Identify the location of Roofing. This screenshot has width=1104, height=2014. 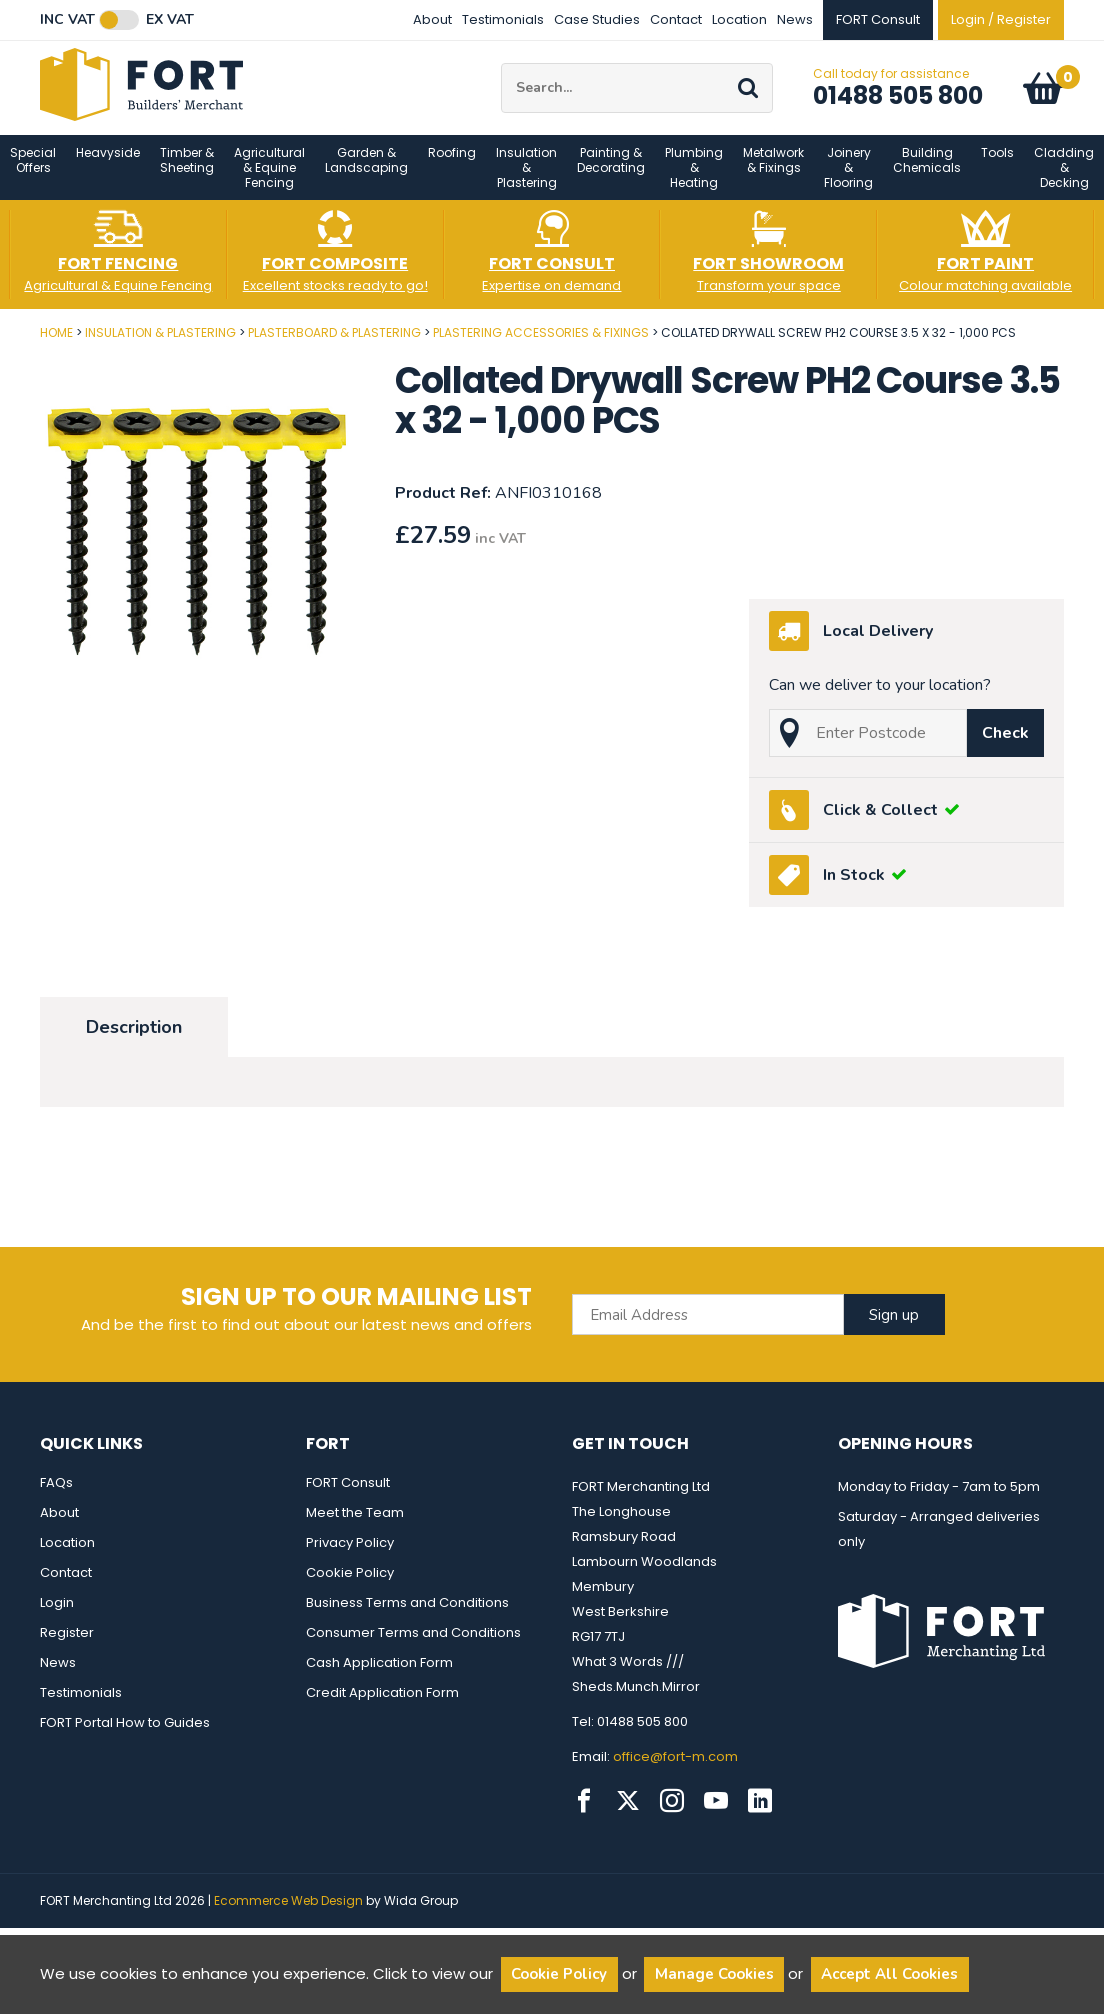
(452, 164).